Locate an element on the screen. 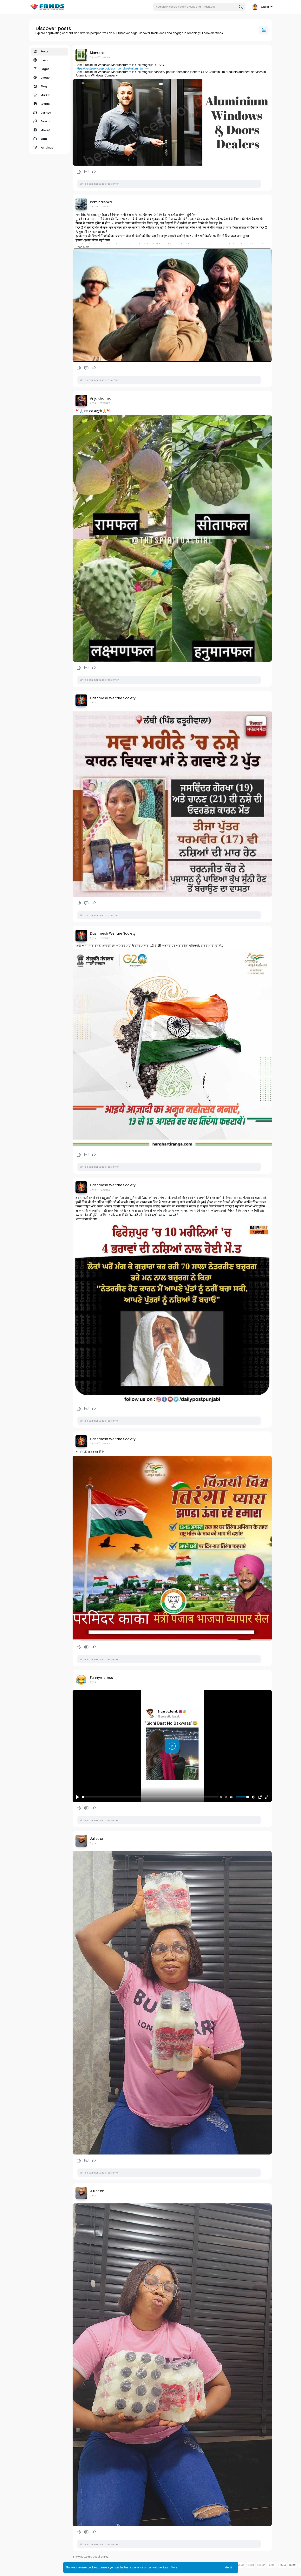 The image size is (301, 2576). 3 yrs is located at coordinates (93, 57).